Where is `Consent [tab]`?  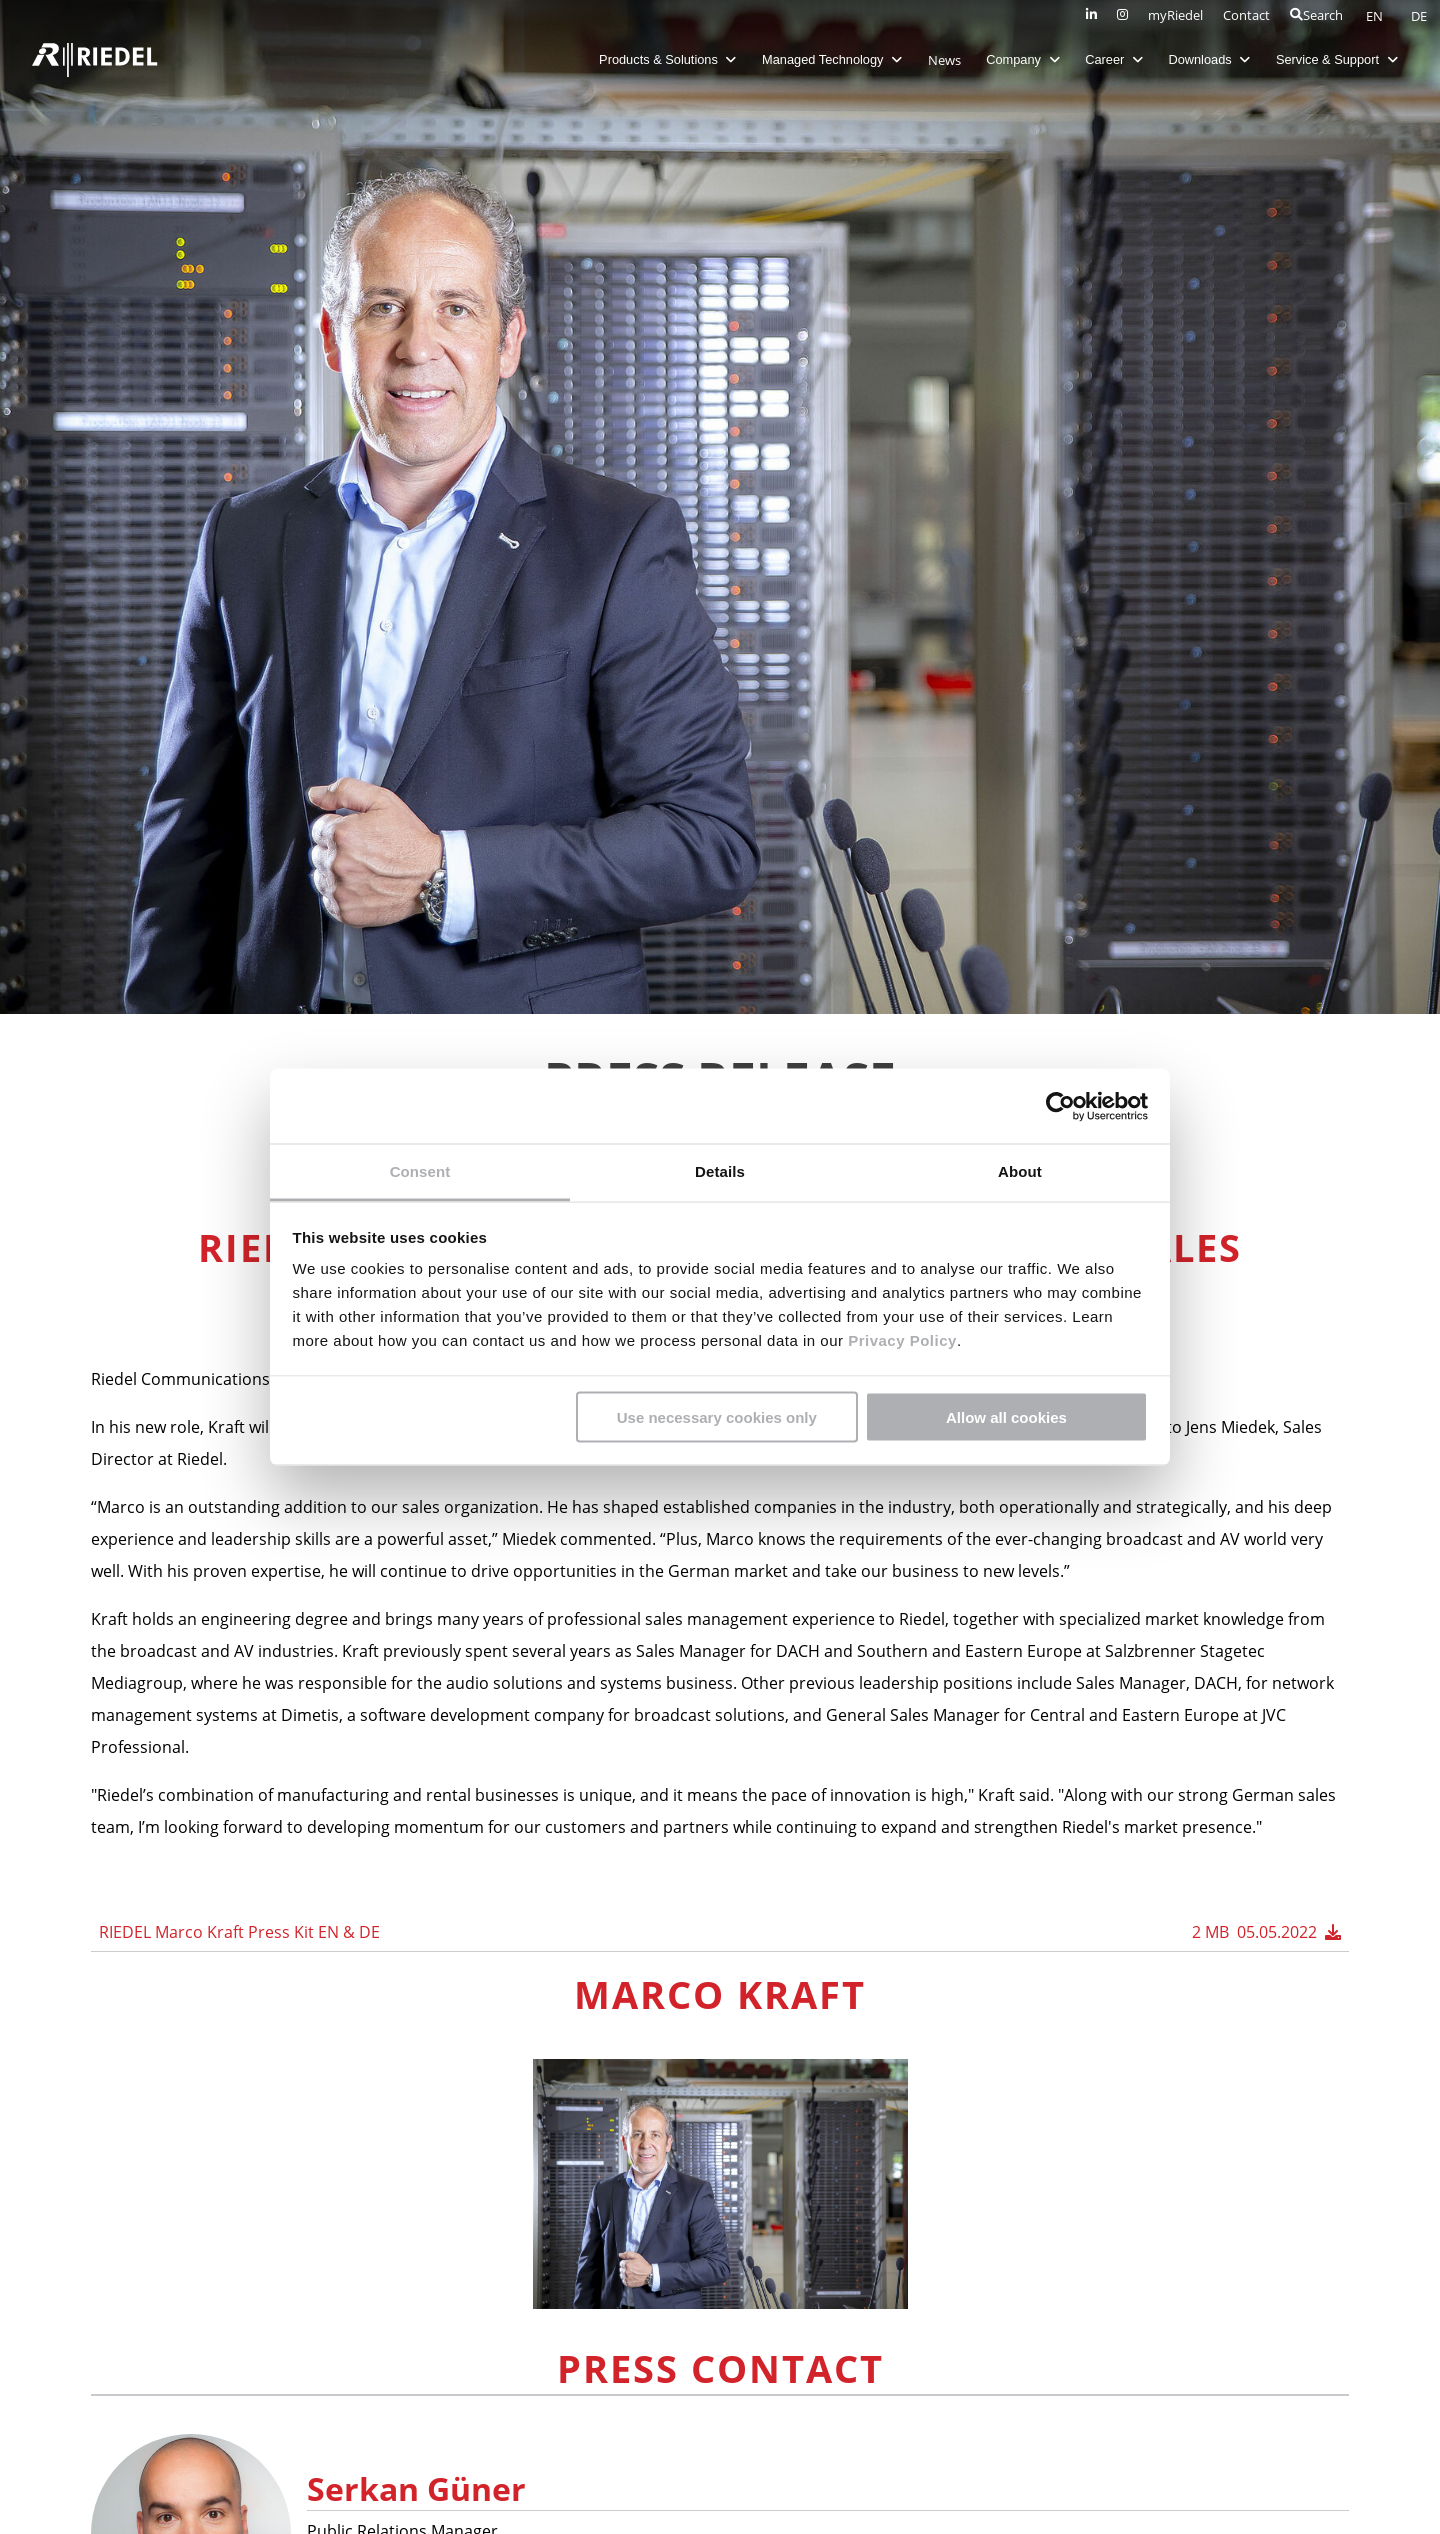
Consent [tab] is located at coordinates (420, 1171).